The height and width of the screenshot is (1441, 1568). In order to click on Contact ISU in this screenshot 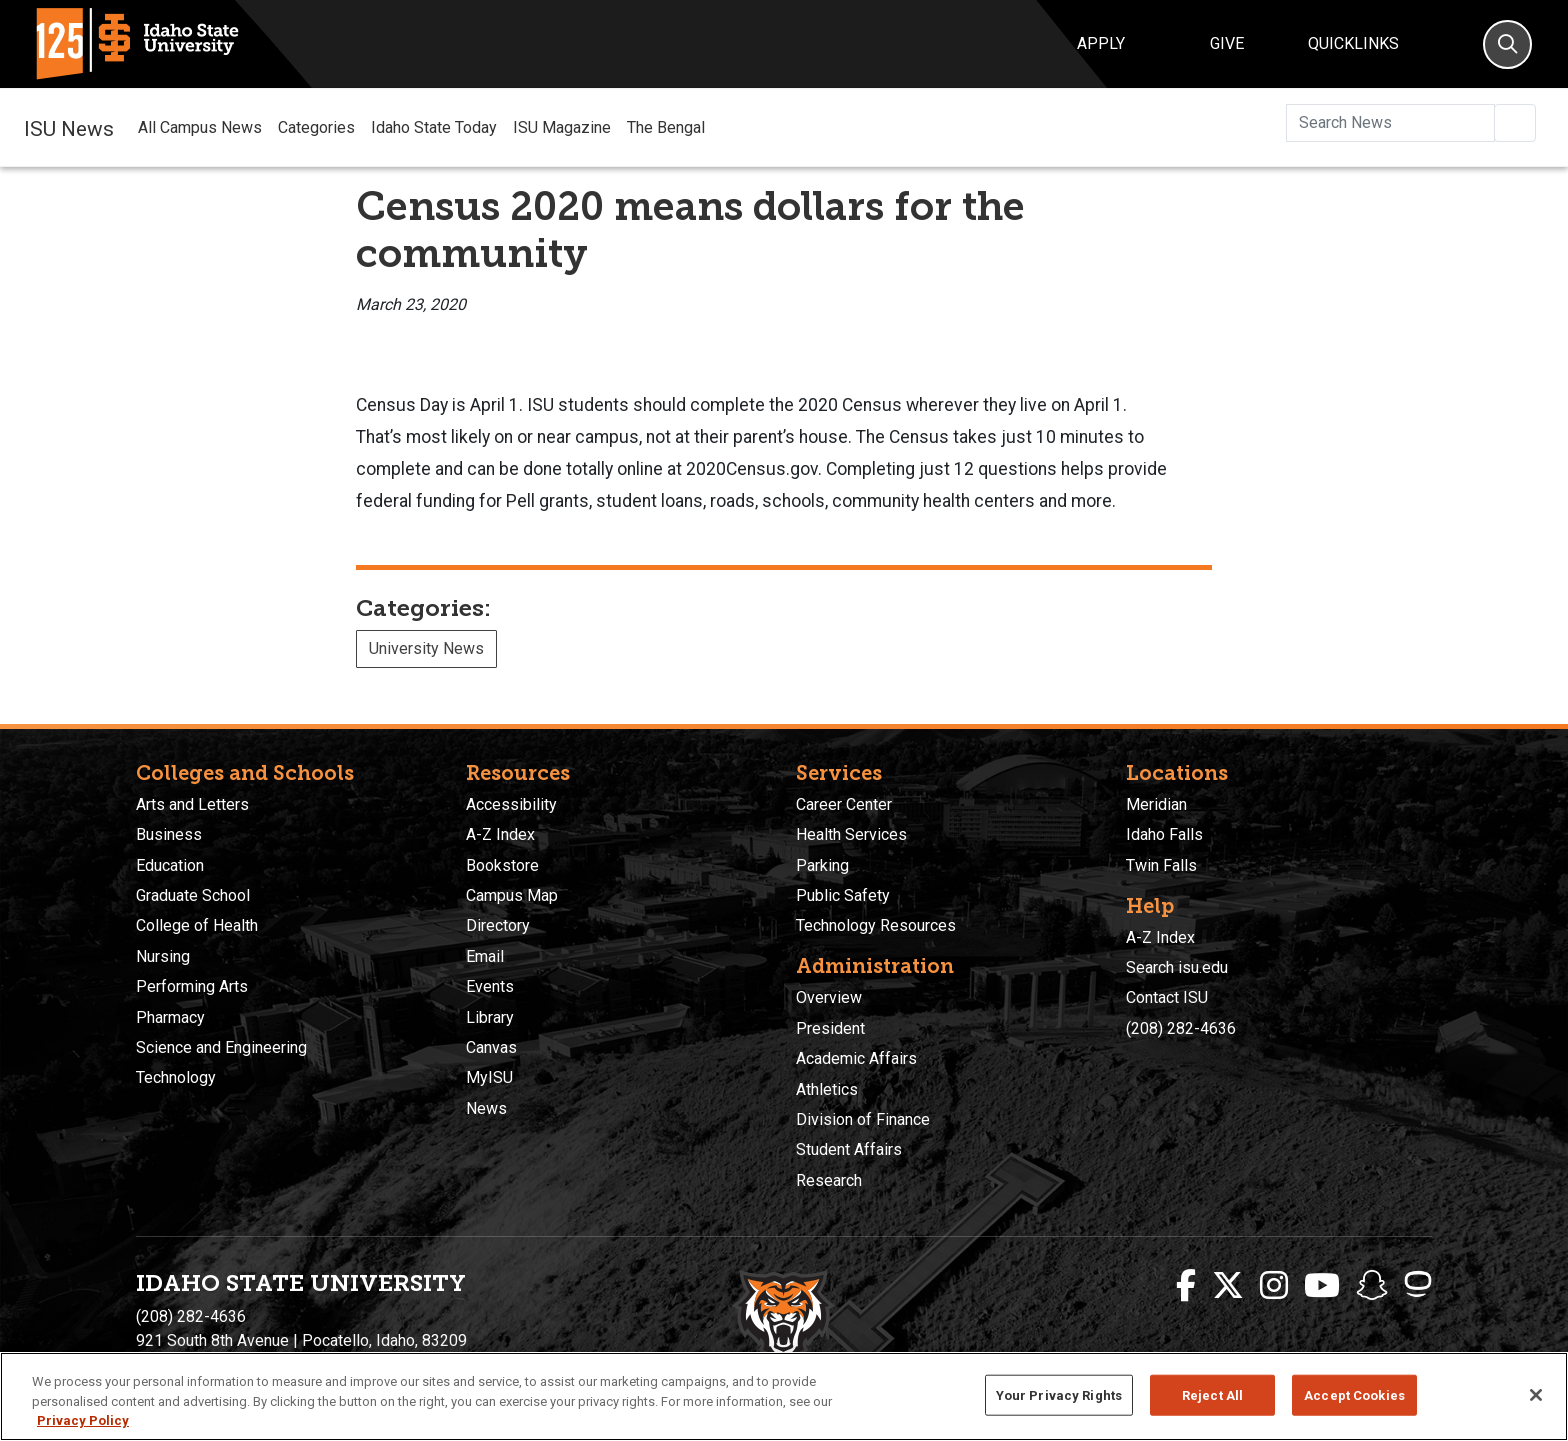, I will do `click(1167, 997)`.